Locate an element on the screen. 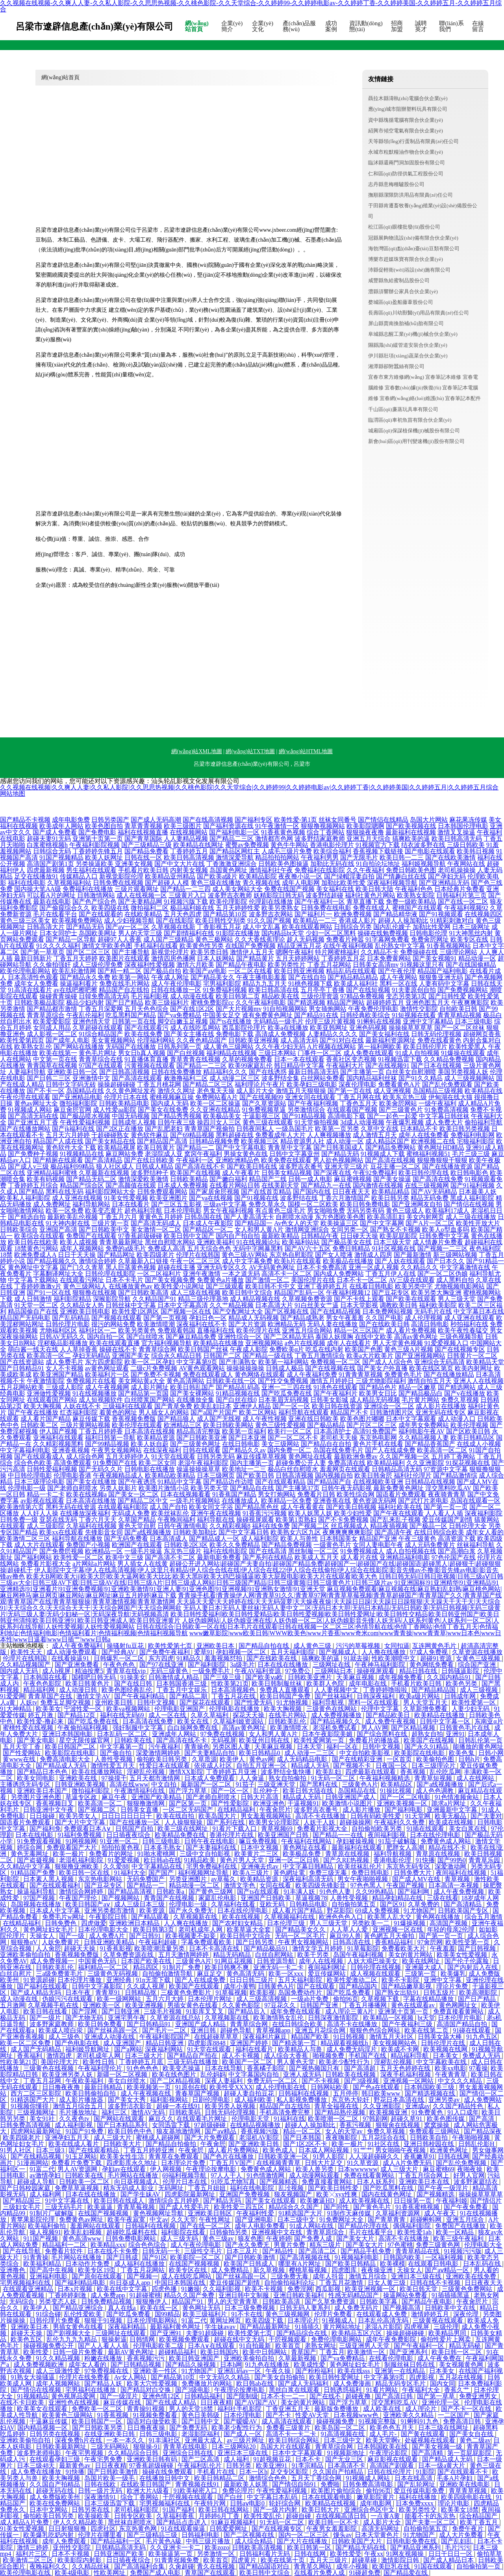  91免费视频成人 is located at coordinates (362, 1551).